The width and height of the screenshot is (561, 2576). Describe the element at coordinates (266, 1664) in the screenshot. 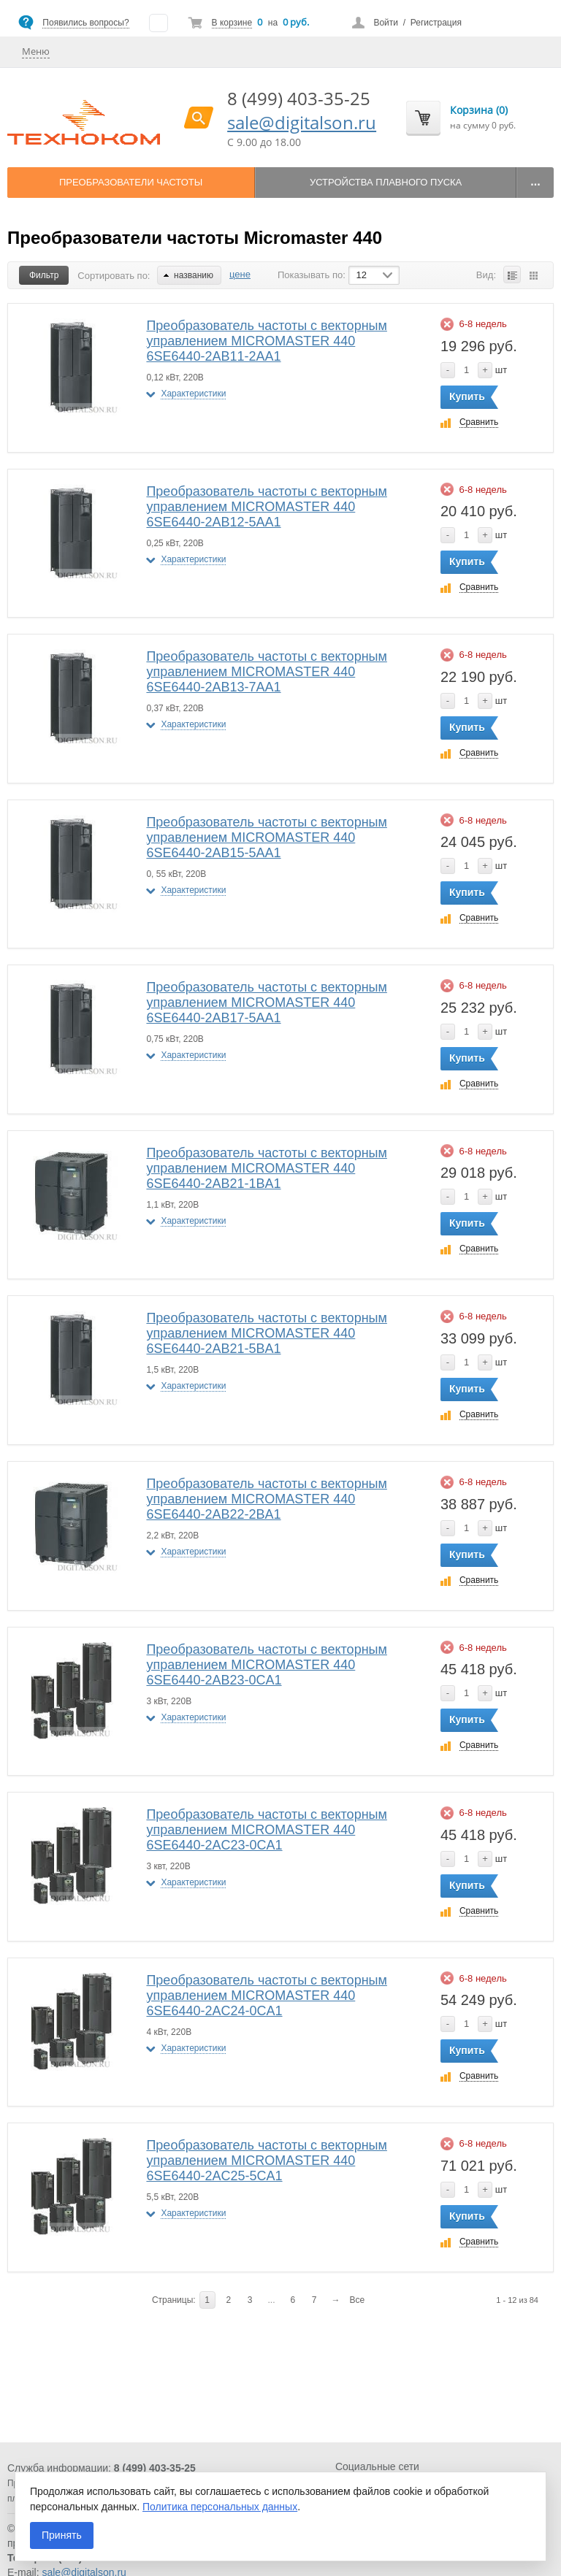

I see `Преобразователь частоты с векторным управлением MICROMASTER 440 6SE6440-2AB23-0CA1` at that location.